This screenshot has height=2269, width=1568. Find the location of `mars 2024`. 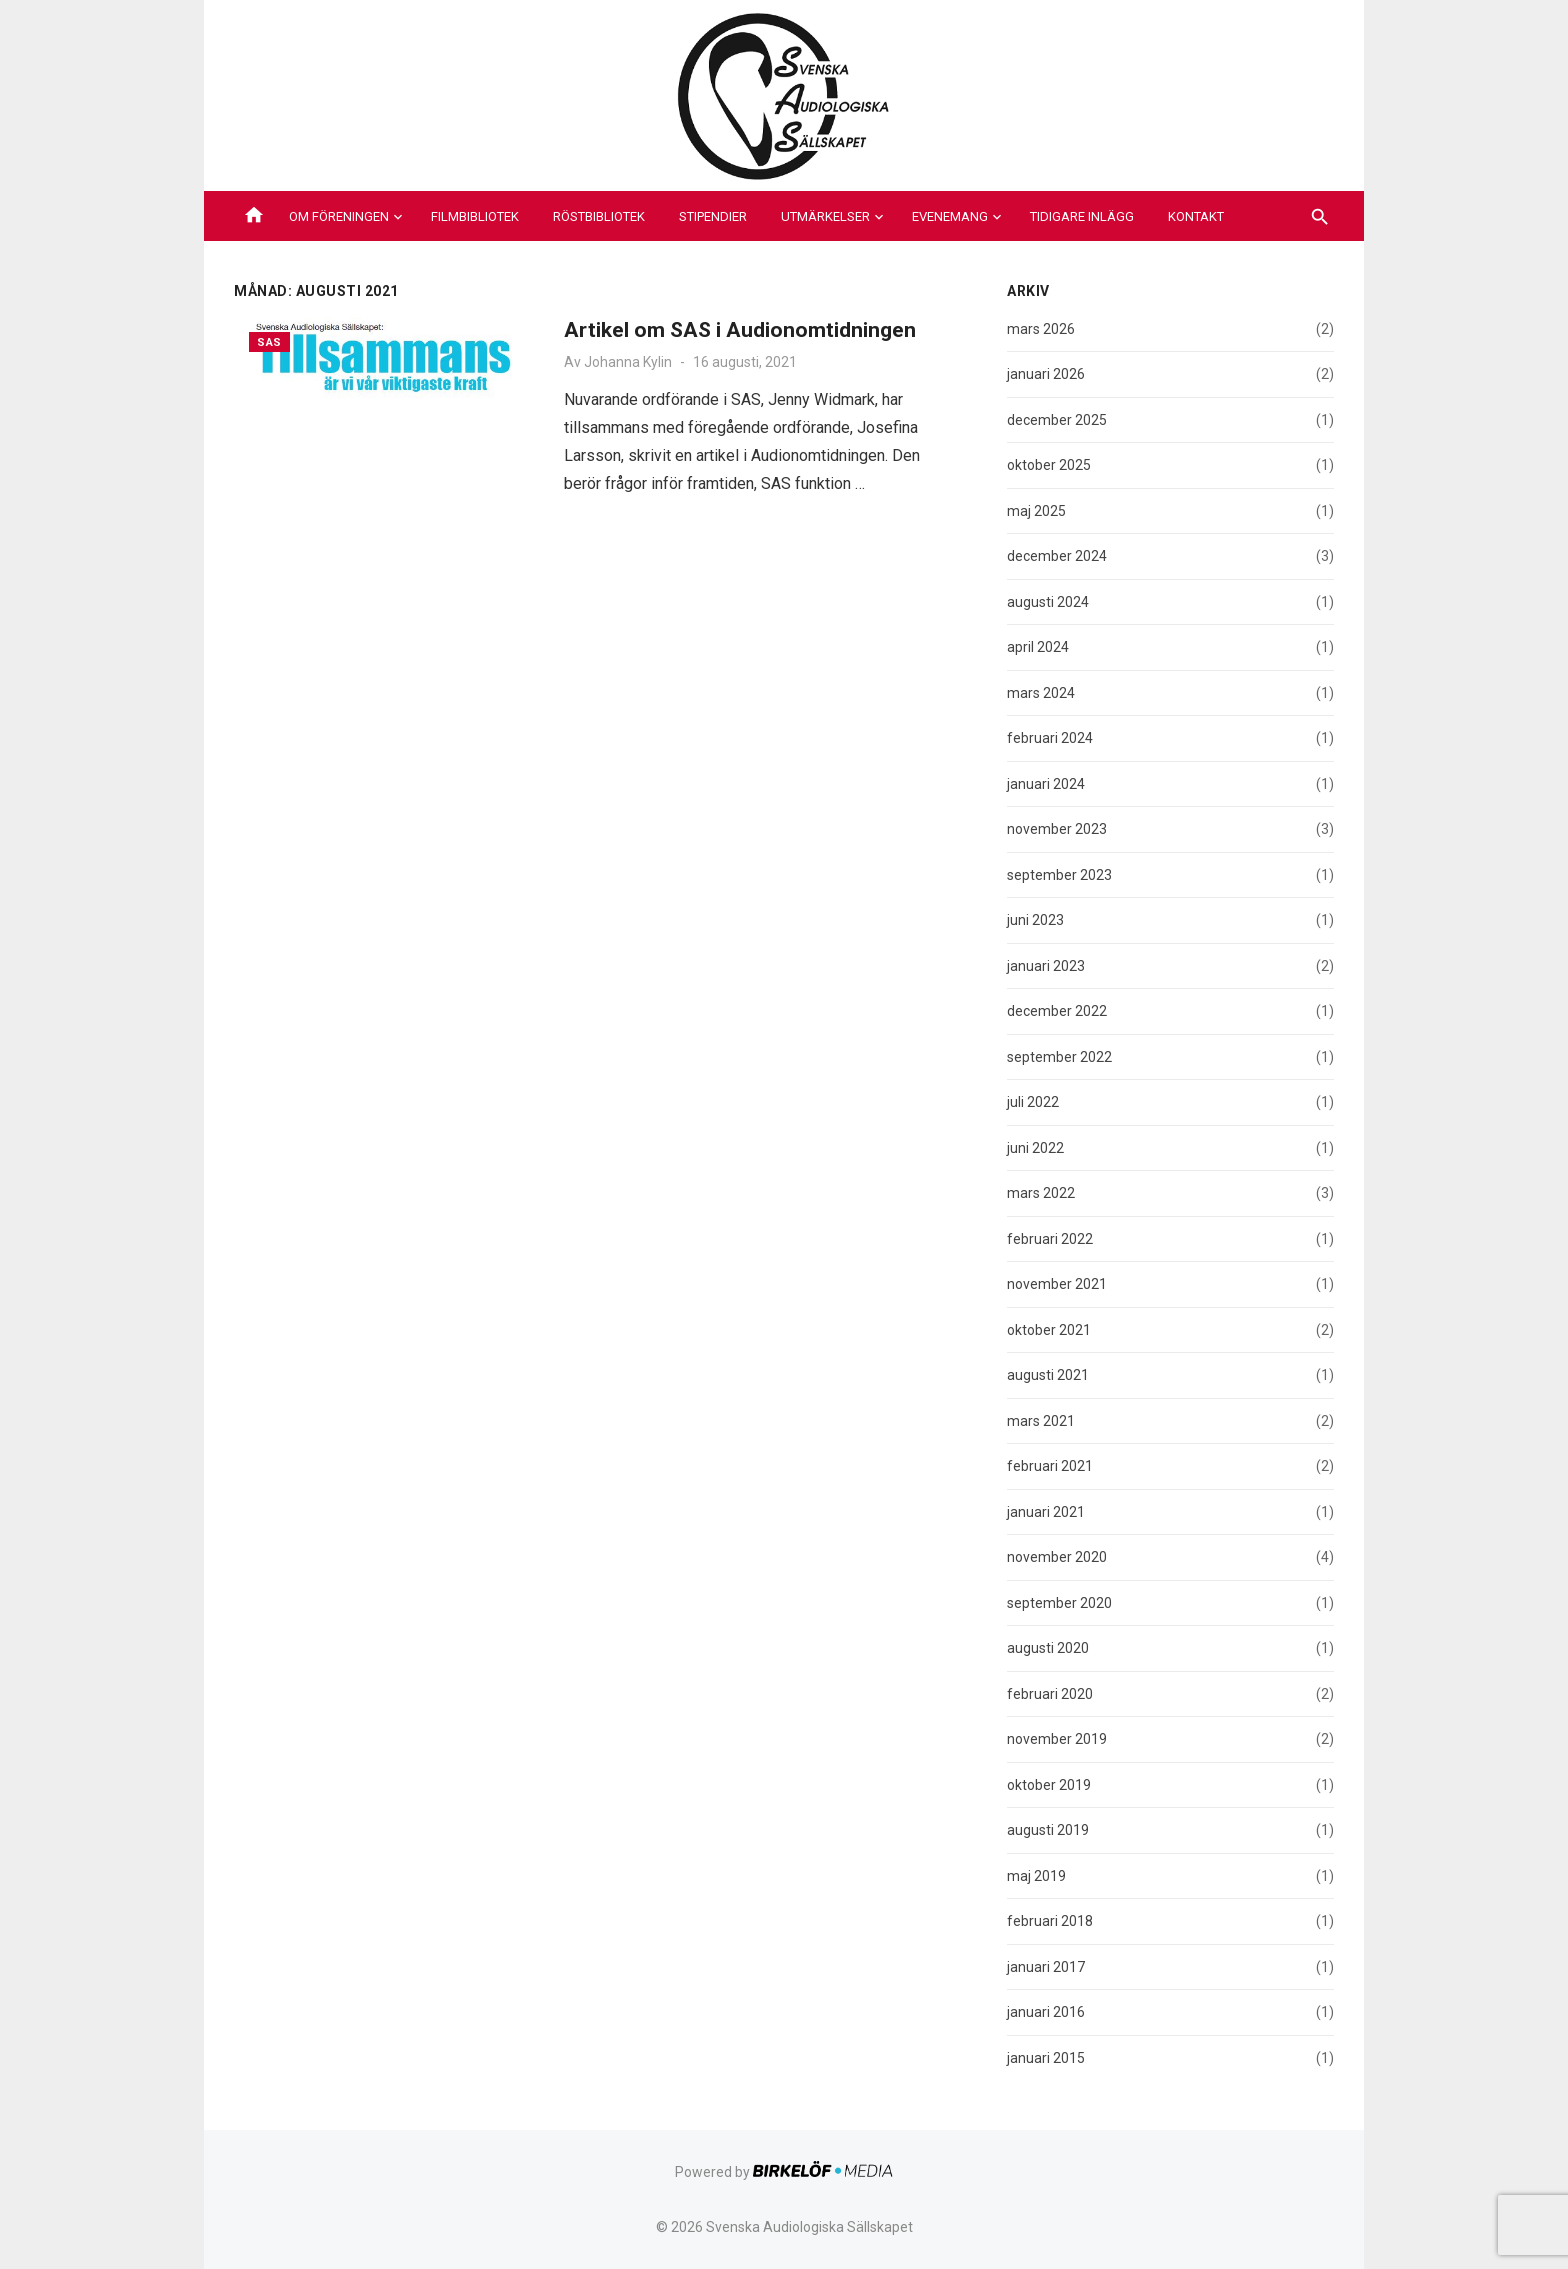

mars 2024 is located at coordinates (1041, 693).